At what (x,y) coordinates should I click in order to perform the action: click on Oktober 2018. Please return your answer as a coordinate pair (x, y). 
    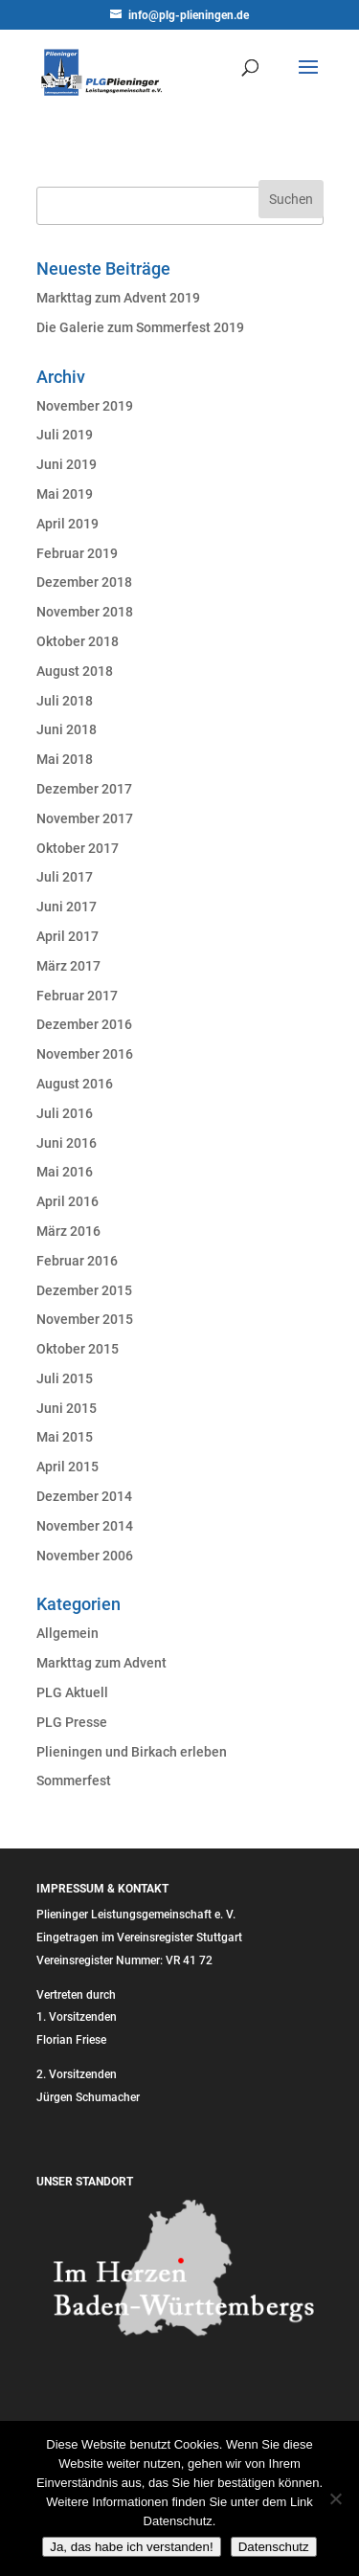
    Looking at the image, I should click on (77, 641).